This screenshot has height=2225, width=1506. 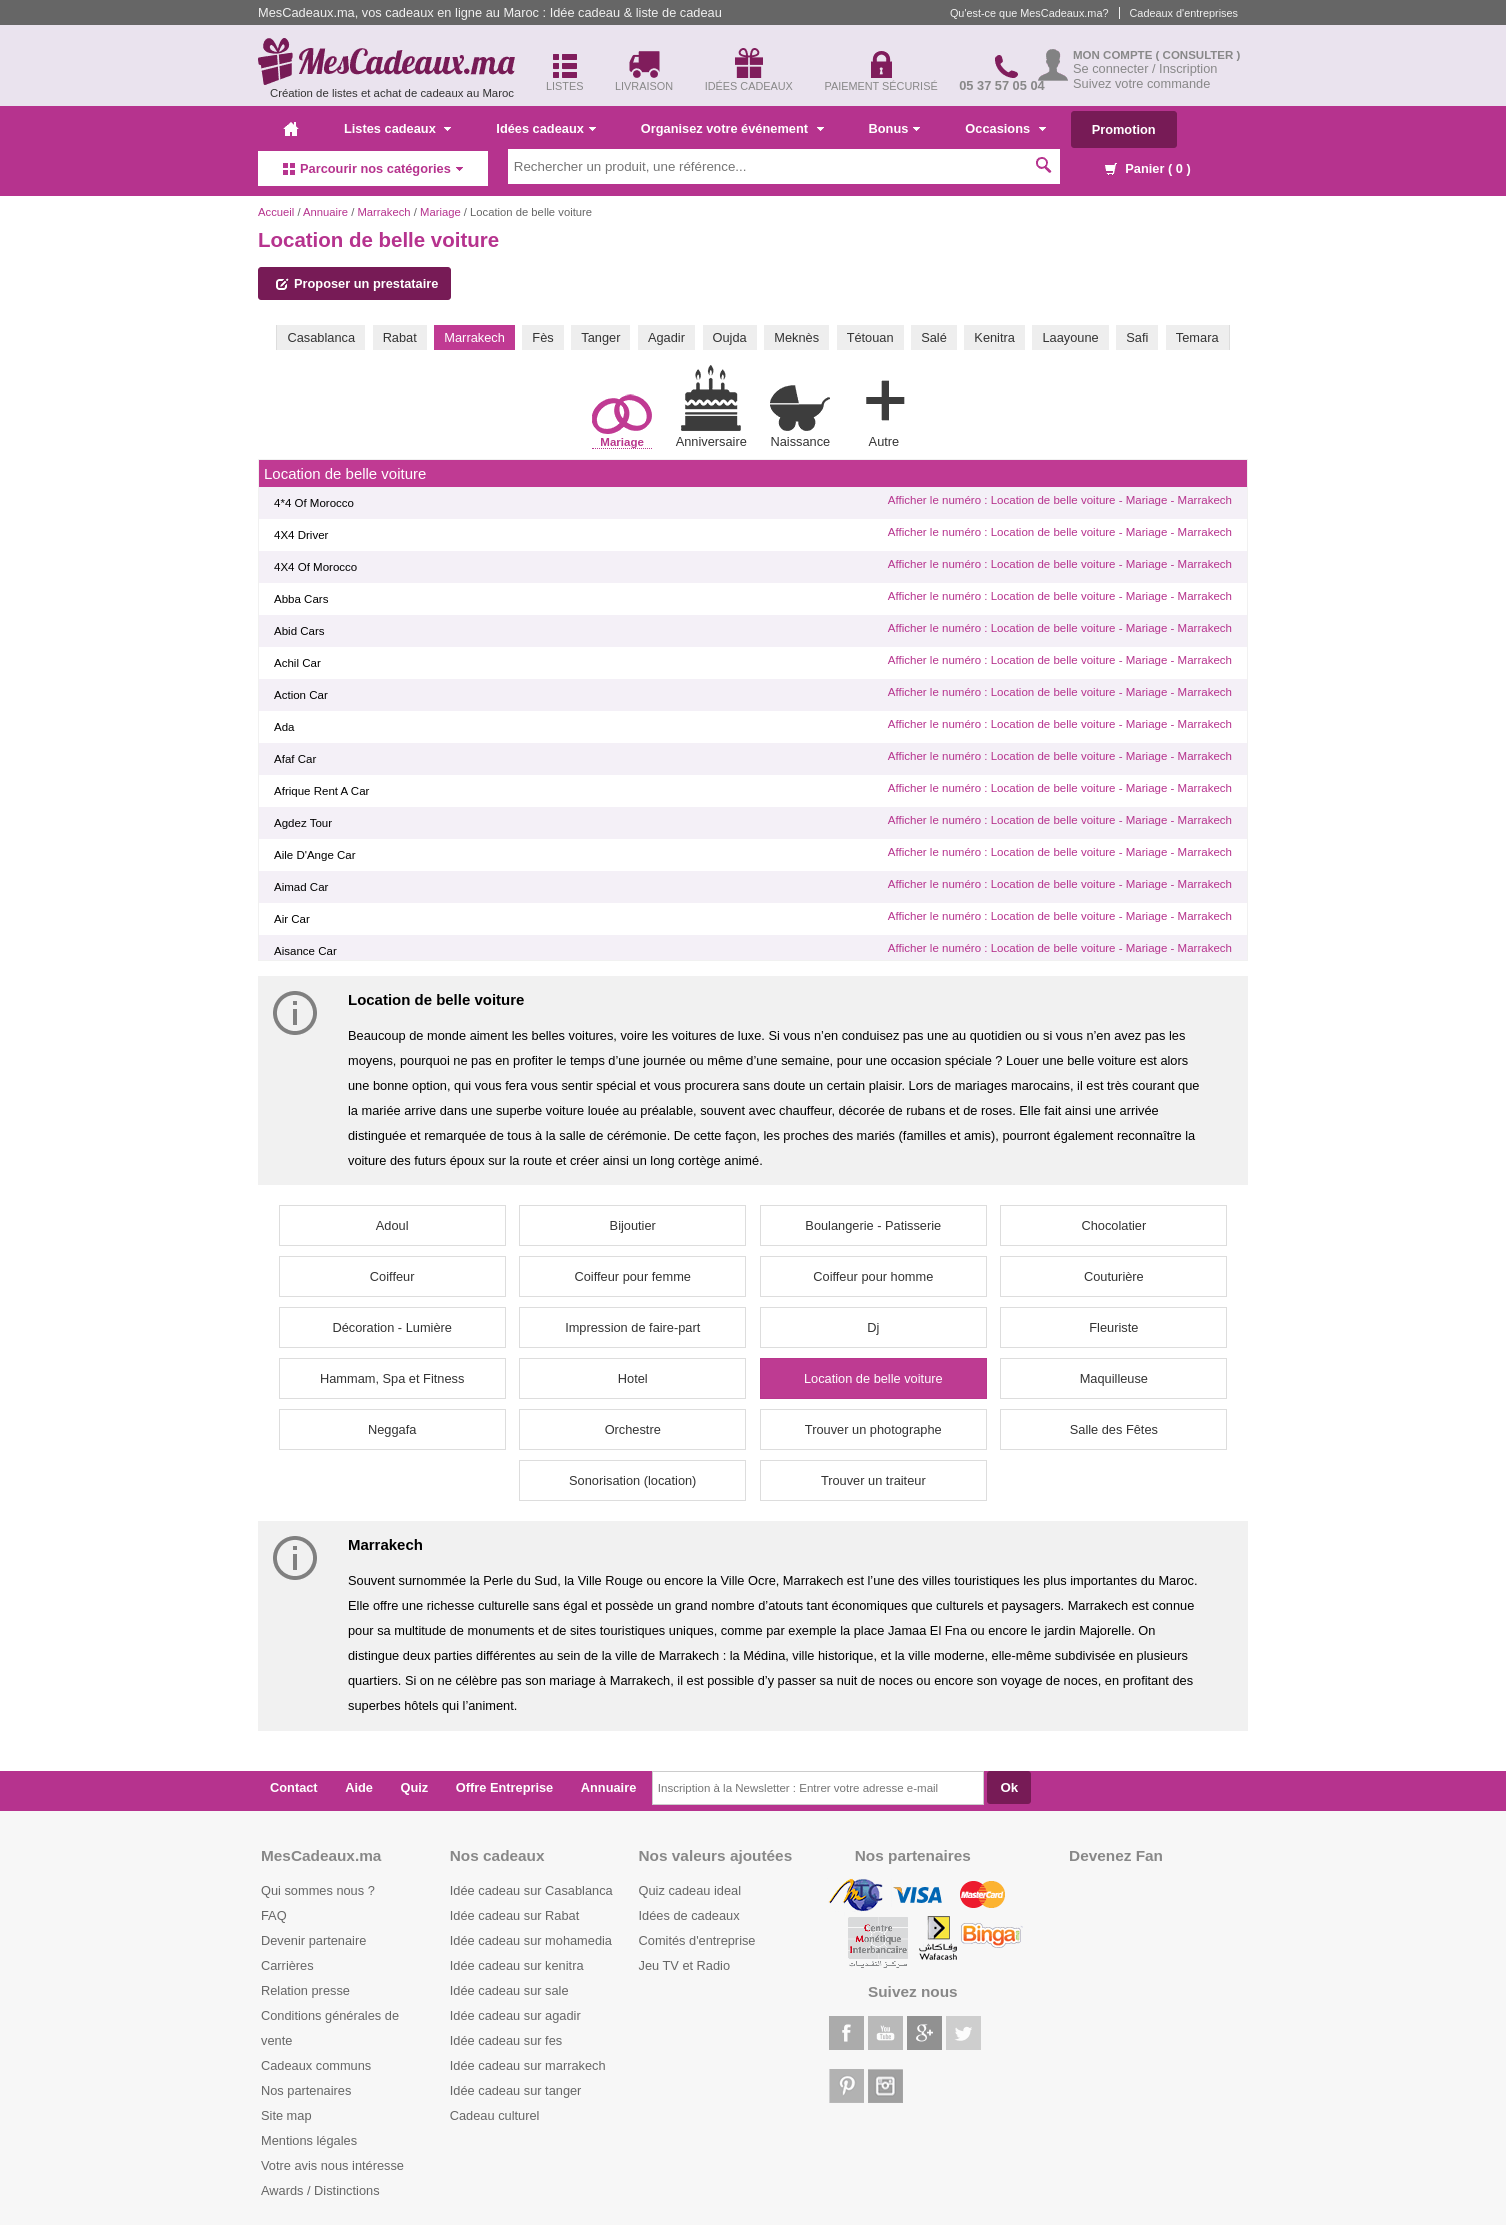 I want to click on Laayoune, so click(x=1070, y=337).